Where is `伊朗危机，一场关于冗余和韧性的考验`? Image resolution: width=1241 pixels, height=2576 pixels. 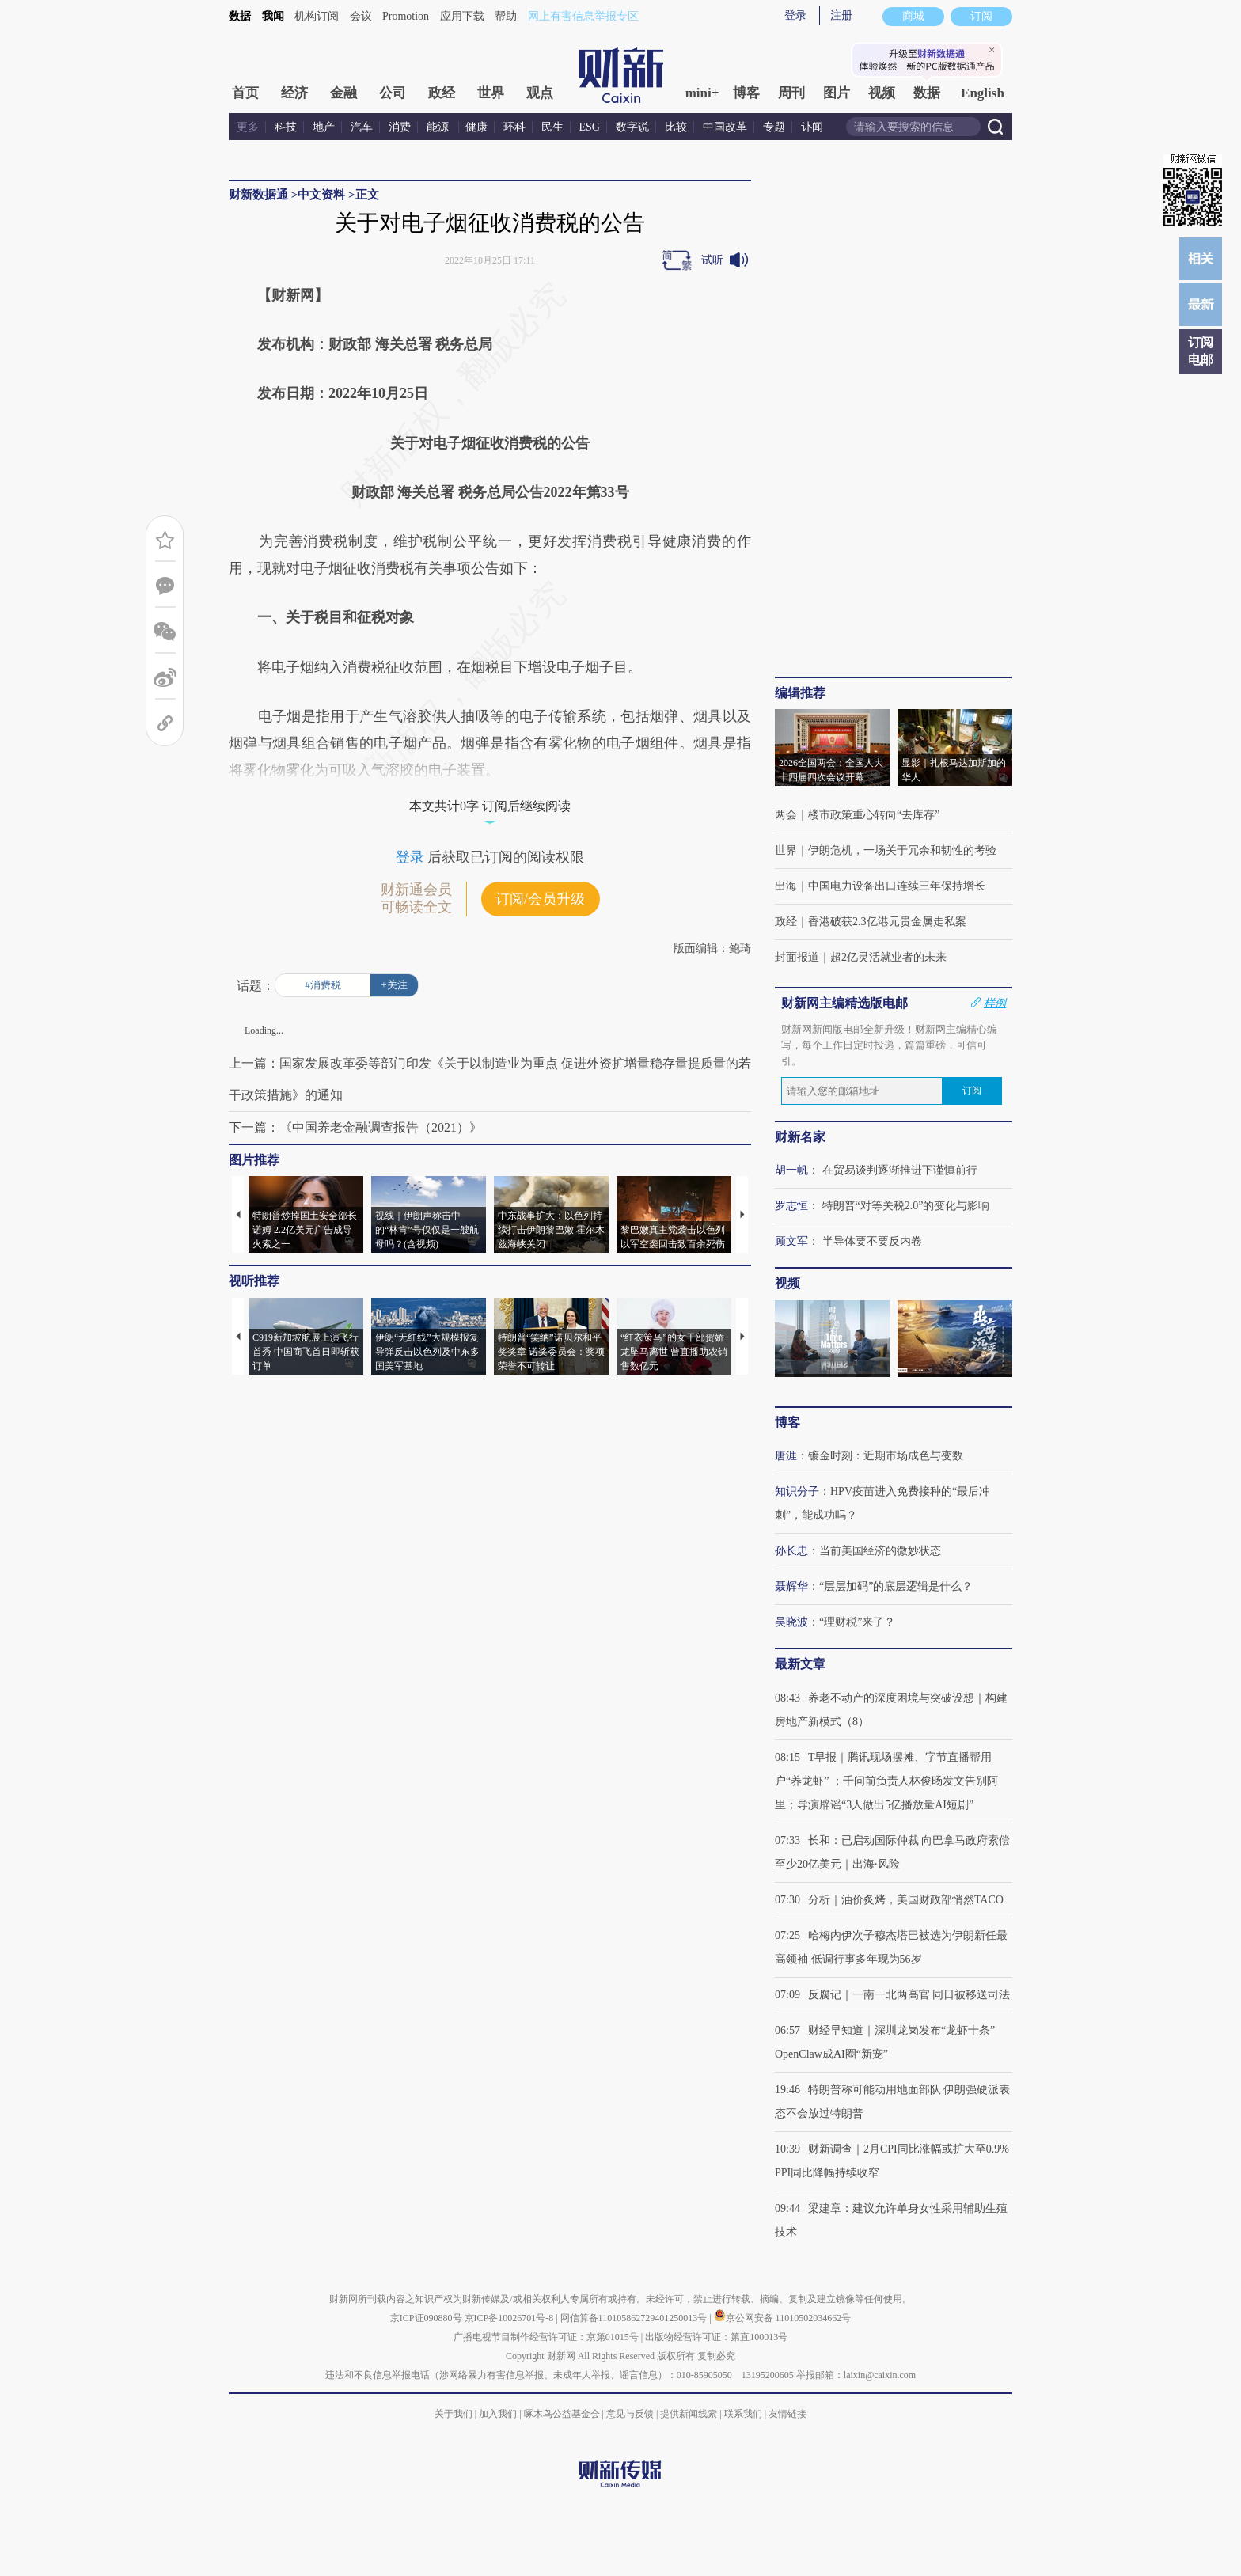
伊朗危机，一场关于冗余和韧性的考验 is located at coordinates (902, 850).